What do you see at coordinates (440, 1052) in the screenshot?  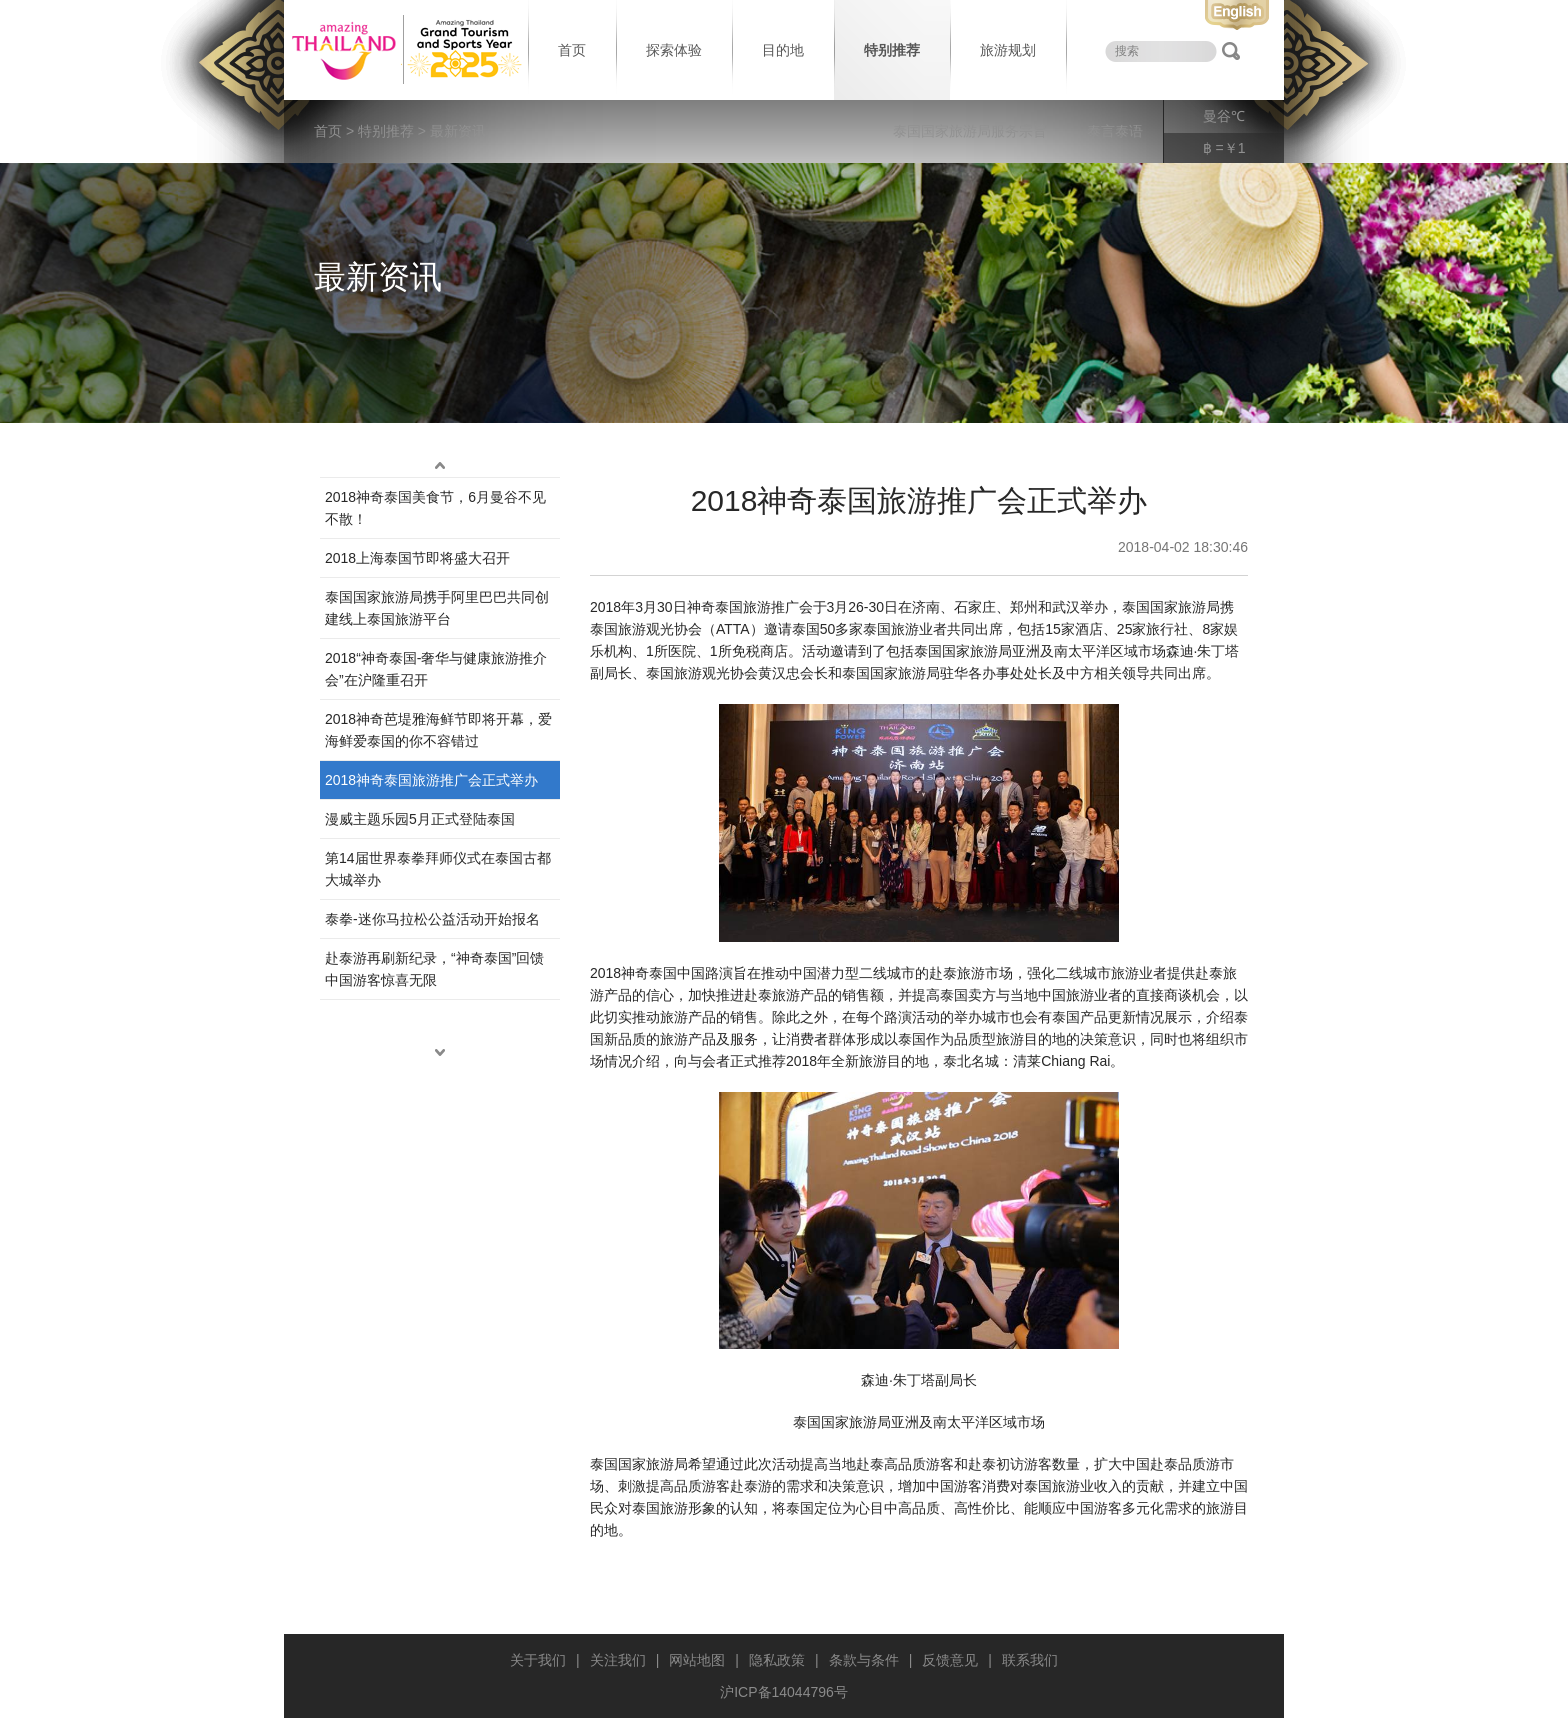 I see `down` at bounding box center [440, 1052].